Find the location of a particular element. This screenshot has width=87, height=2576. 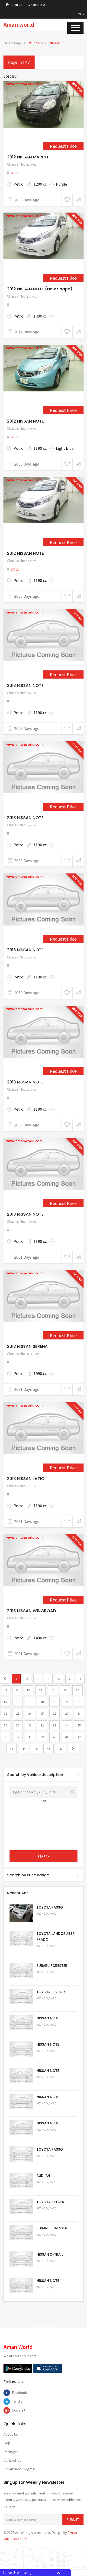

14 is located at coordinates (77, 1690).